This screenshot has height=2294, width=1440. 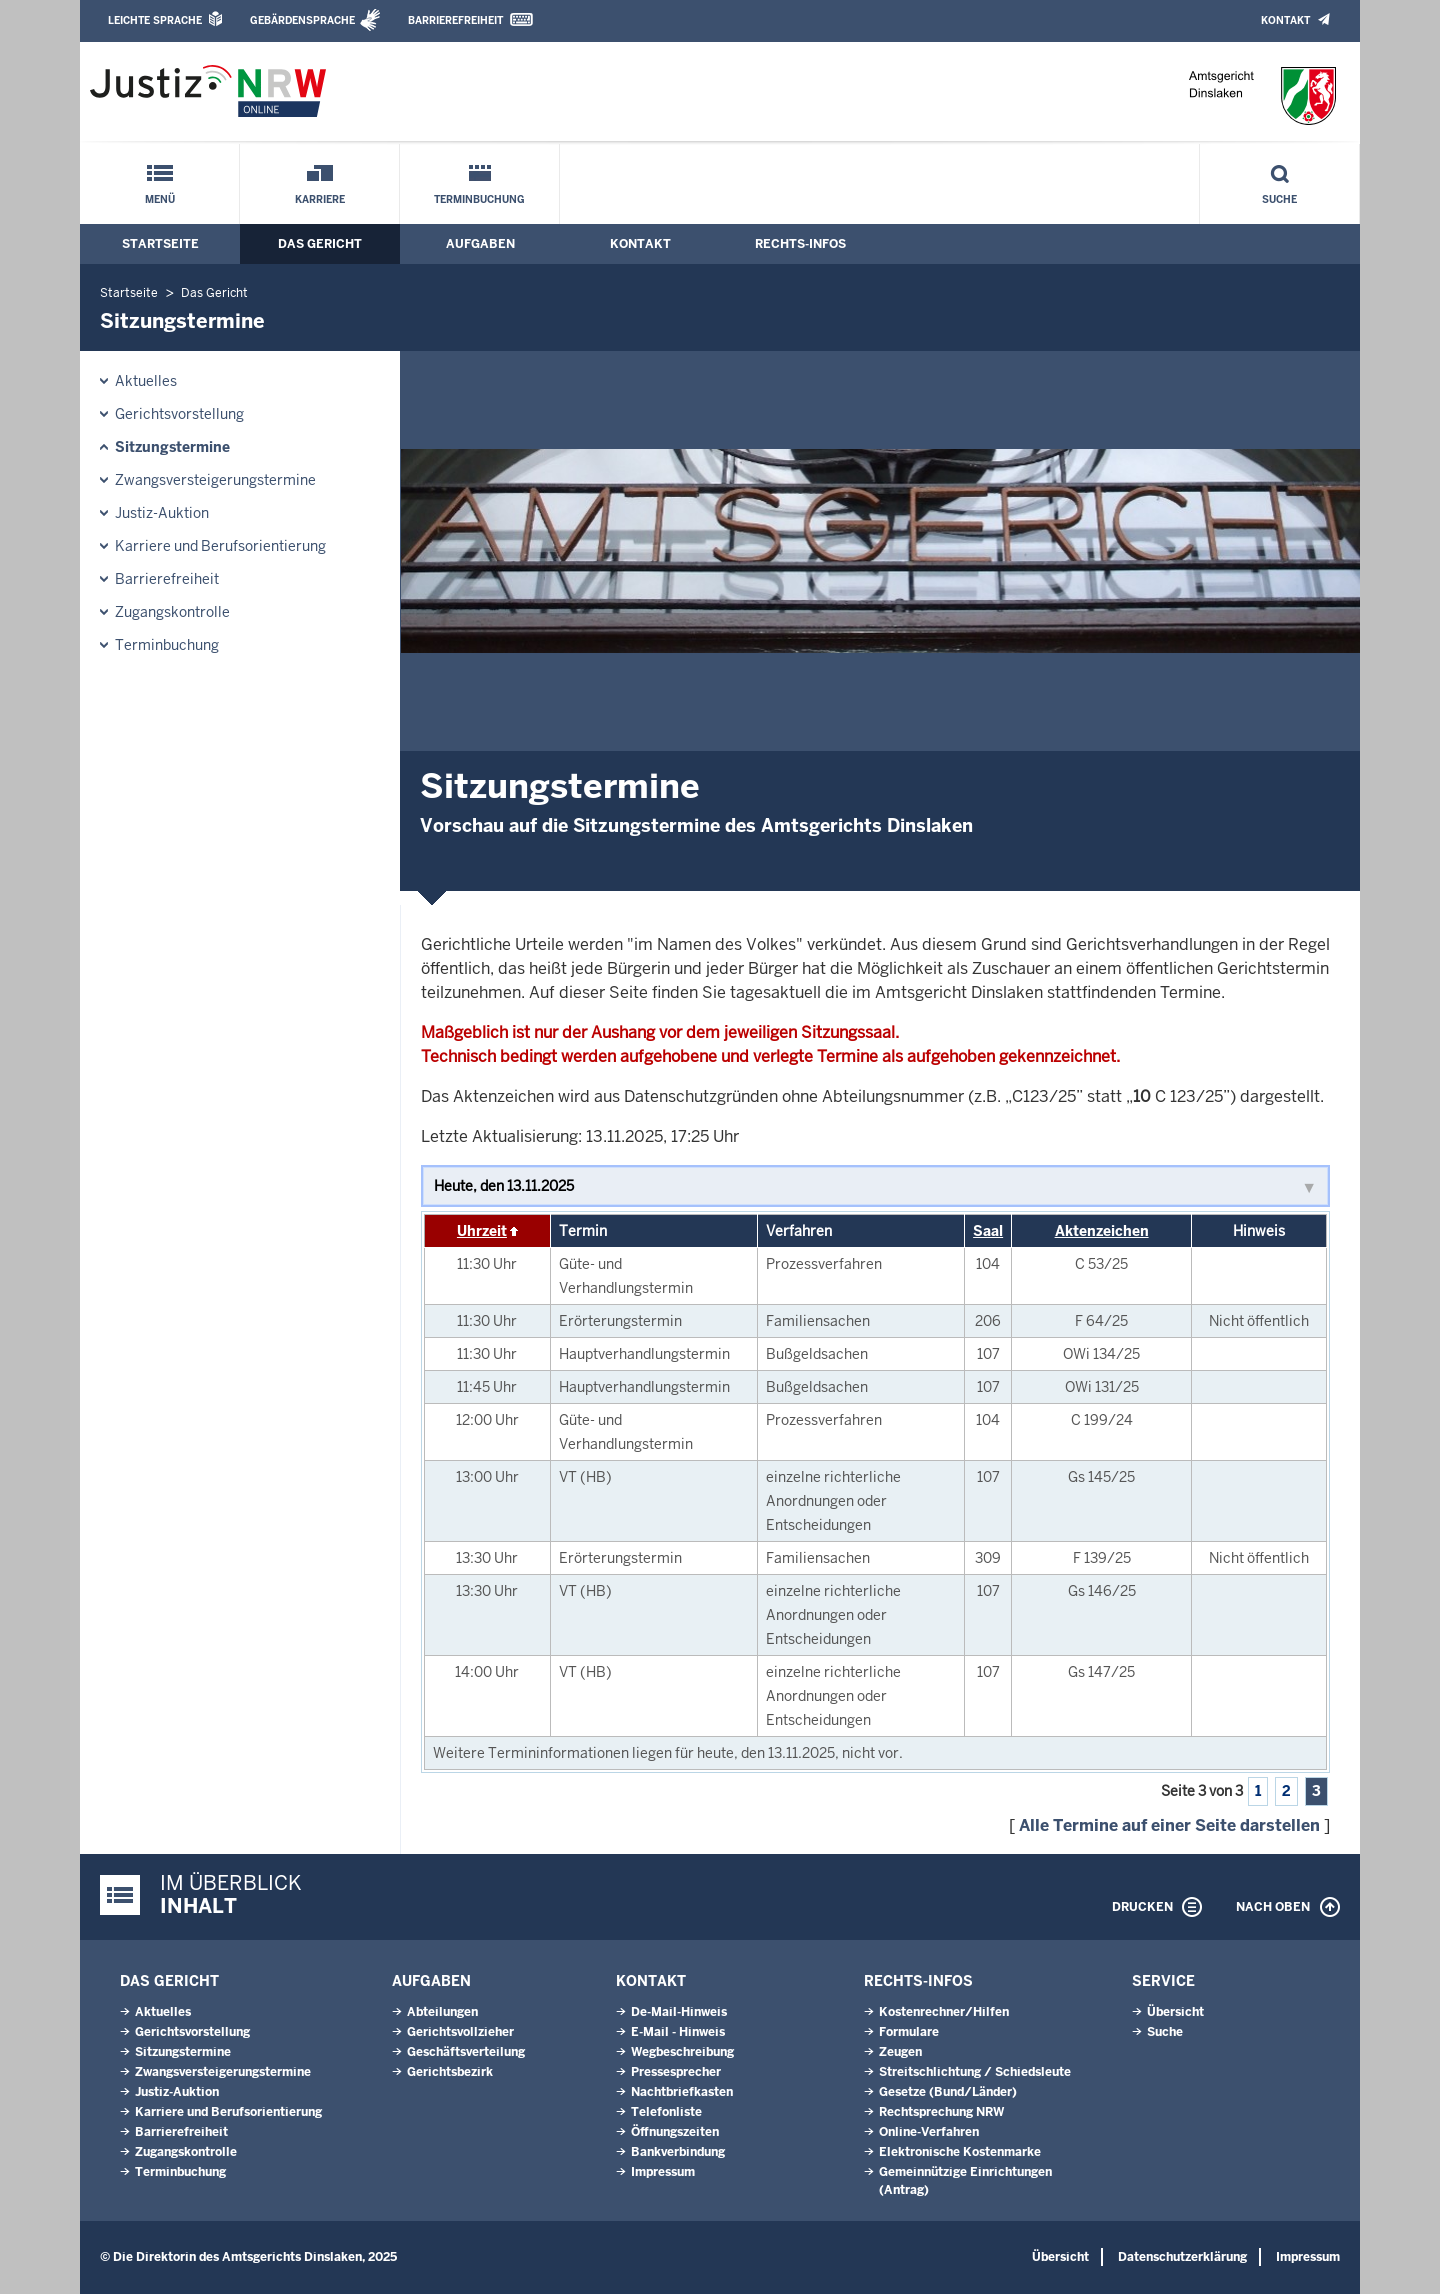 I want to click on Gerichtsvollzieher, so click(x=460, y=2032).